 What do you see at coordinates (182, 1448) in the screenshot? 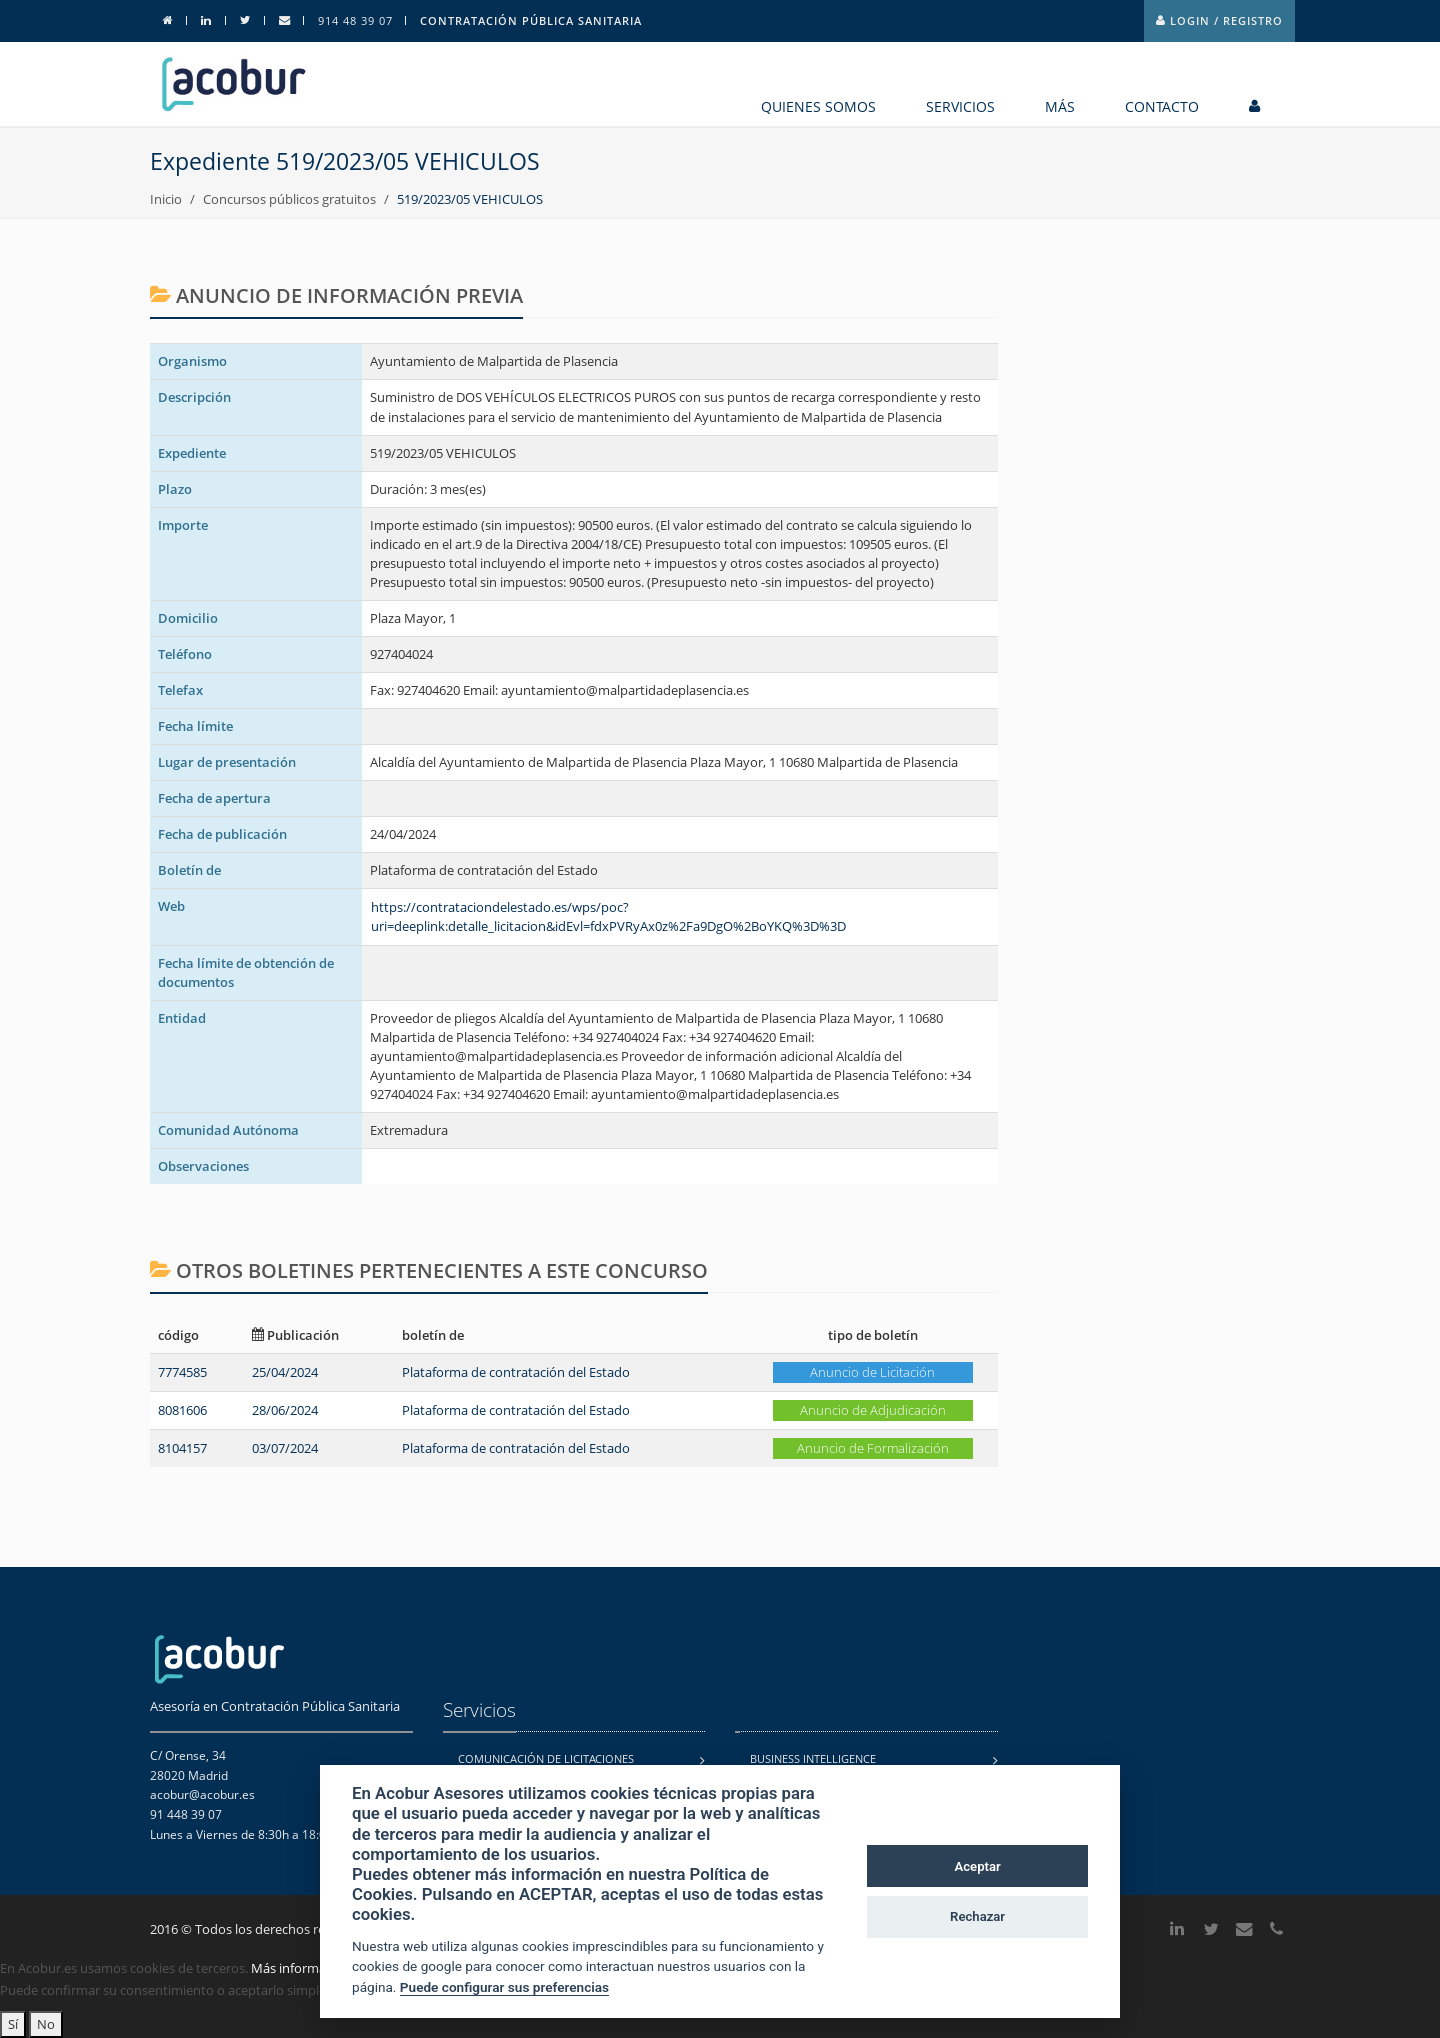
I see `8104157` at bounding box center [182, 1448].